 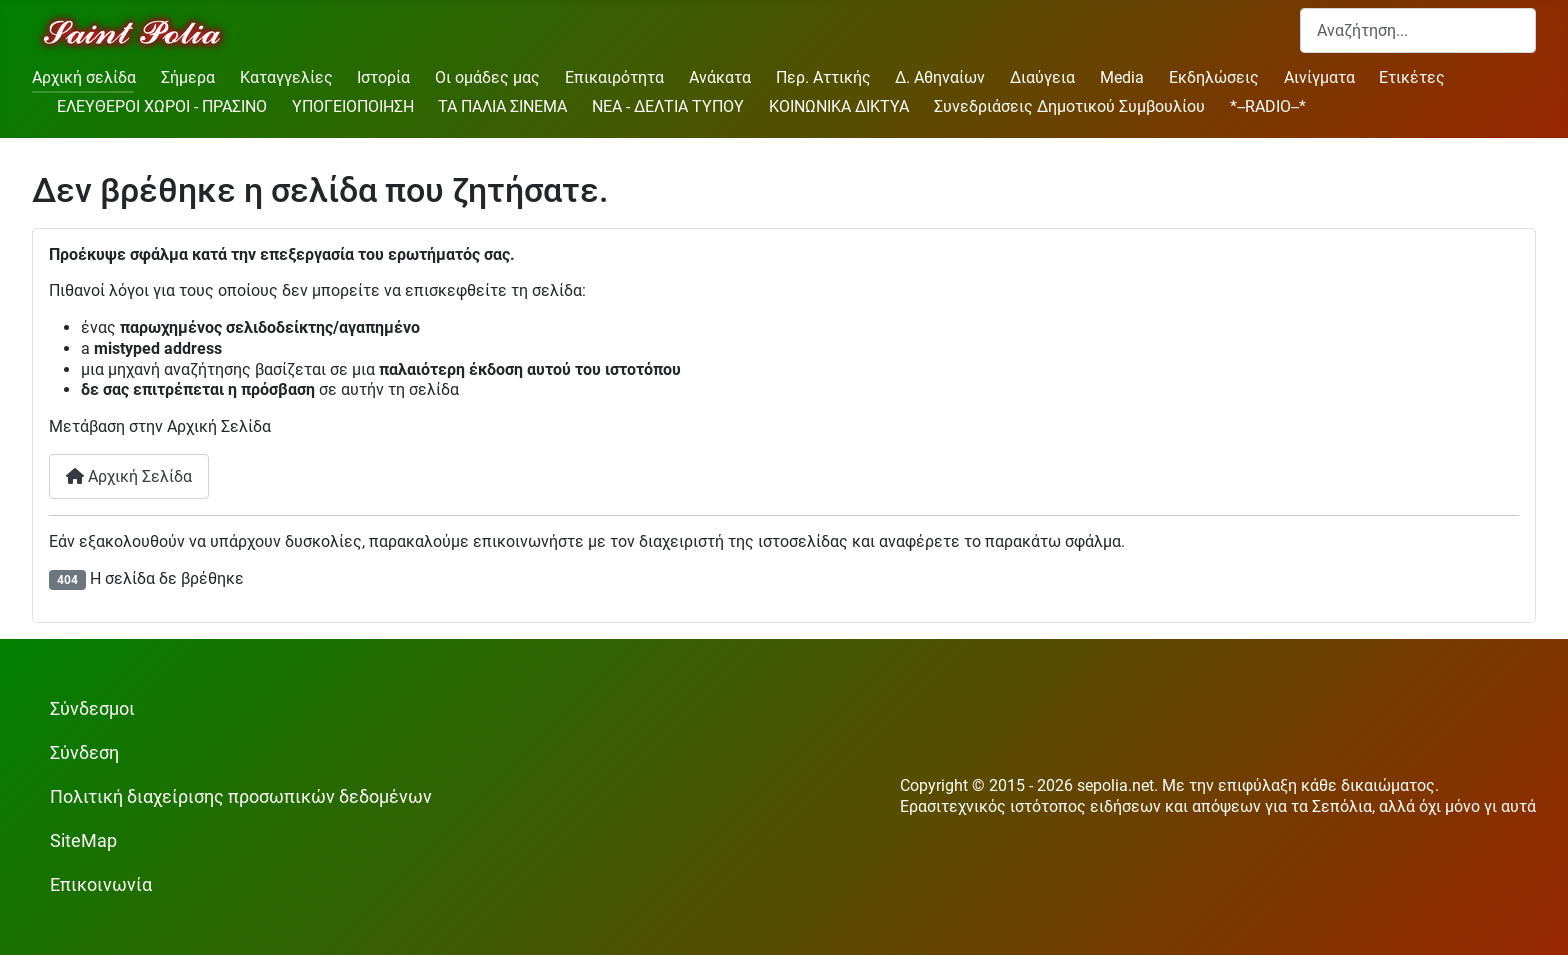 What do you see at coordinates (1069, 106) in the screenshot?
I see `Συνεδριάσεις Δημοτικού Συμβουλίου` at bounding box center [1069, 106].